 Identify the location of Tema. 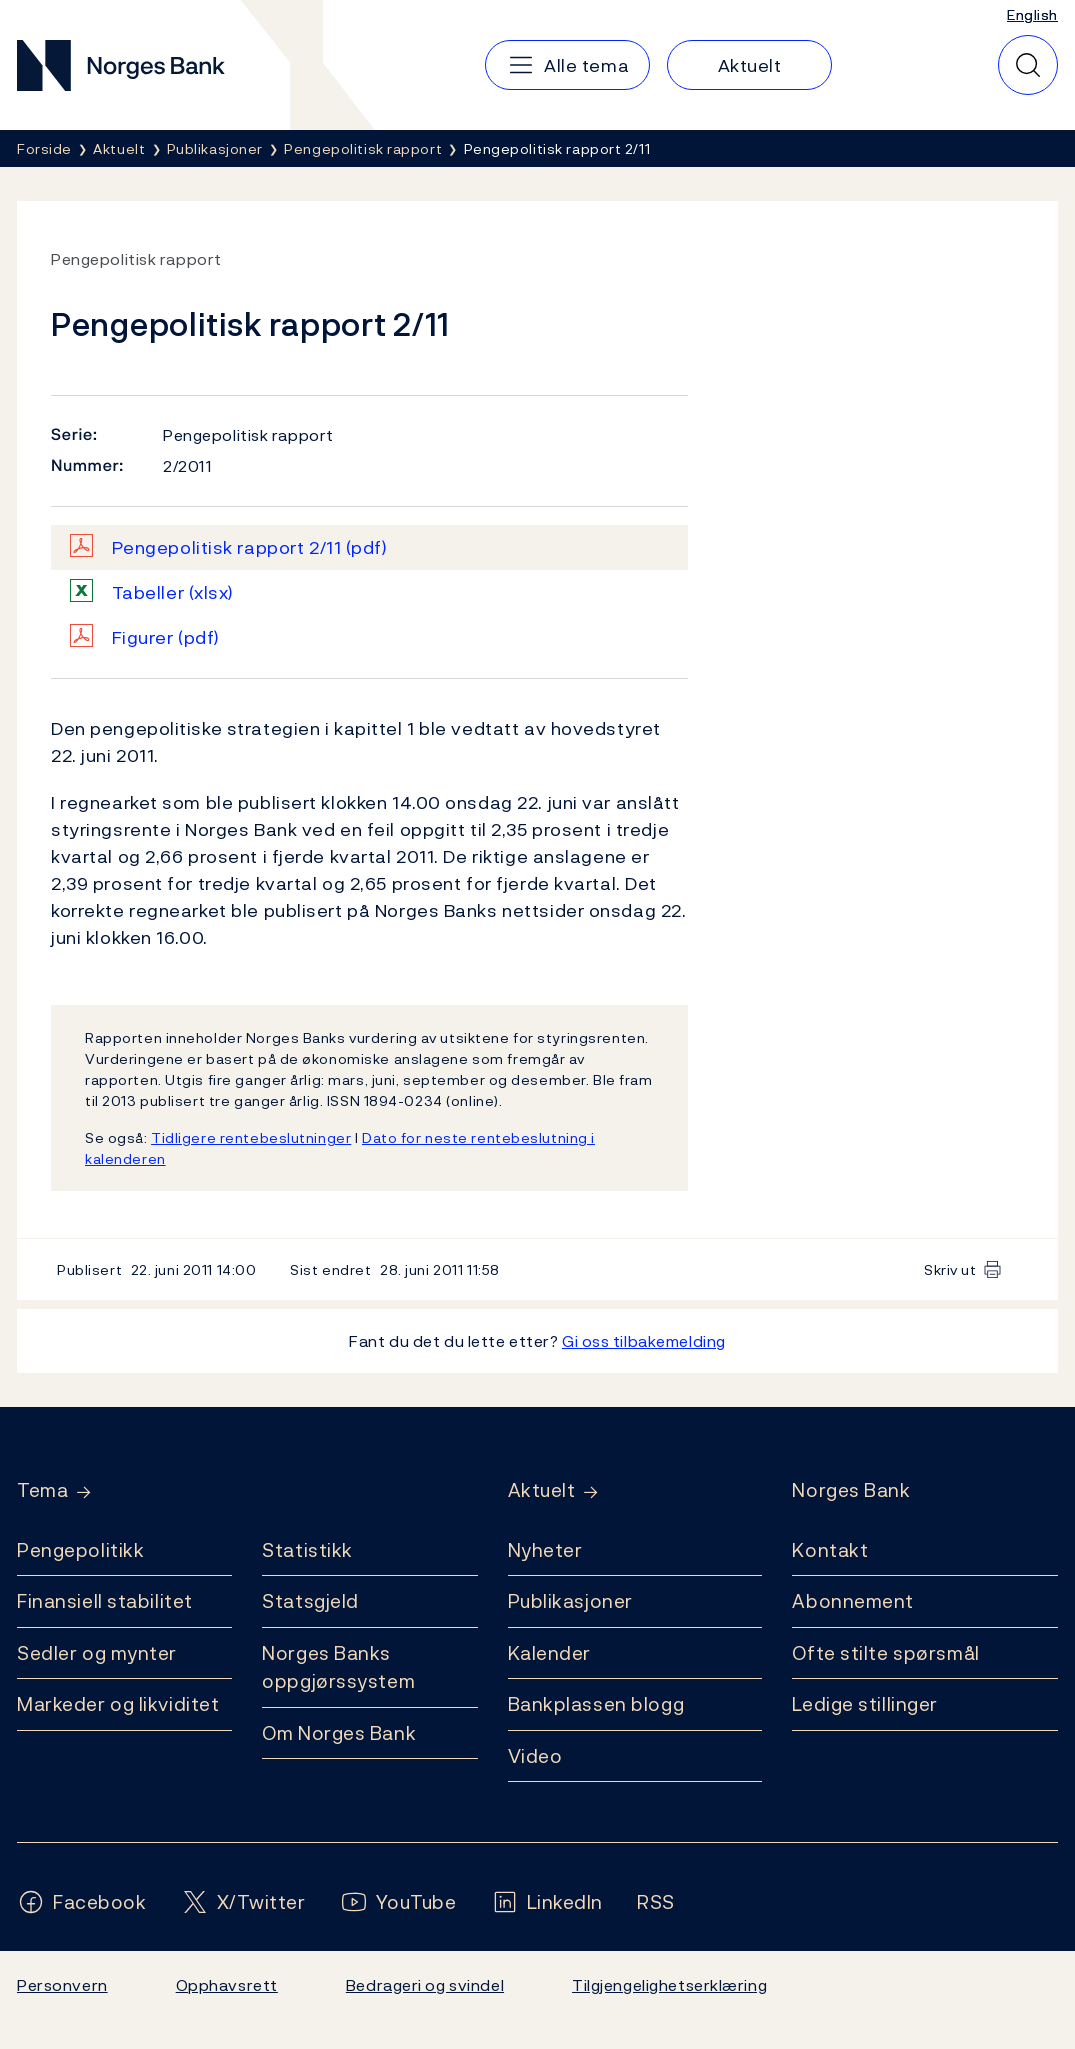
(42, 1490).